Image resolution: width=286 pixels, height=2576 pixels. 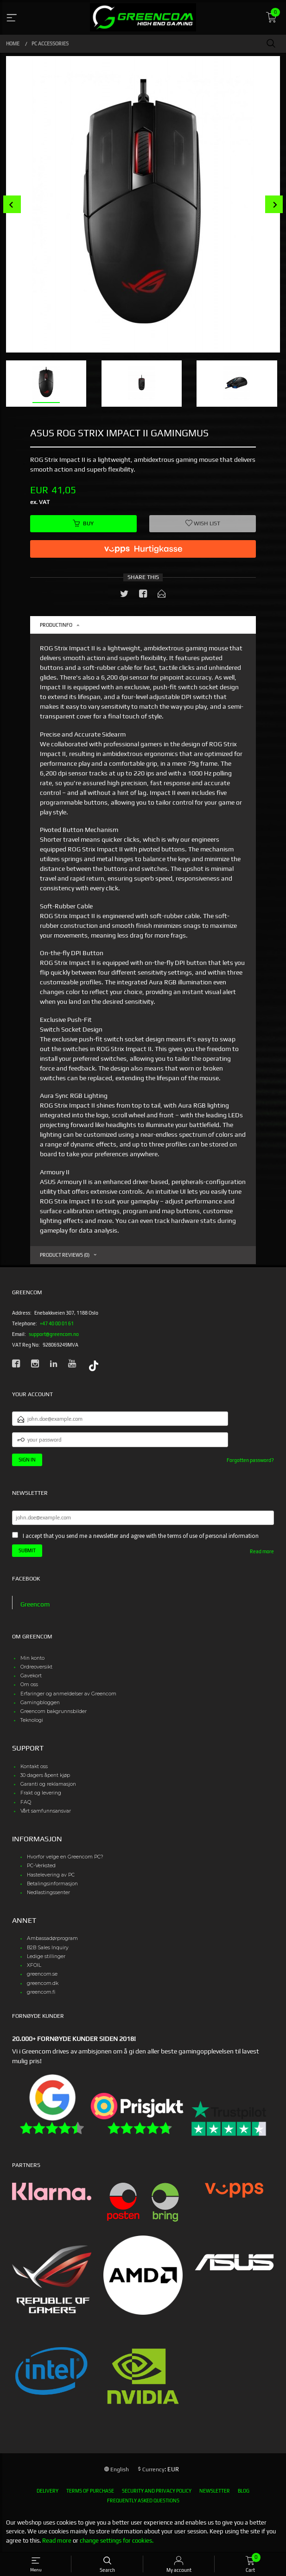 I want to click on greencom.fi, so click(x=41, y=1992).